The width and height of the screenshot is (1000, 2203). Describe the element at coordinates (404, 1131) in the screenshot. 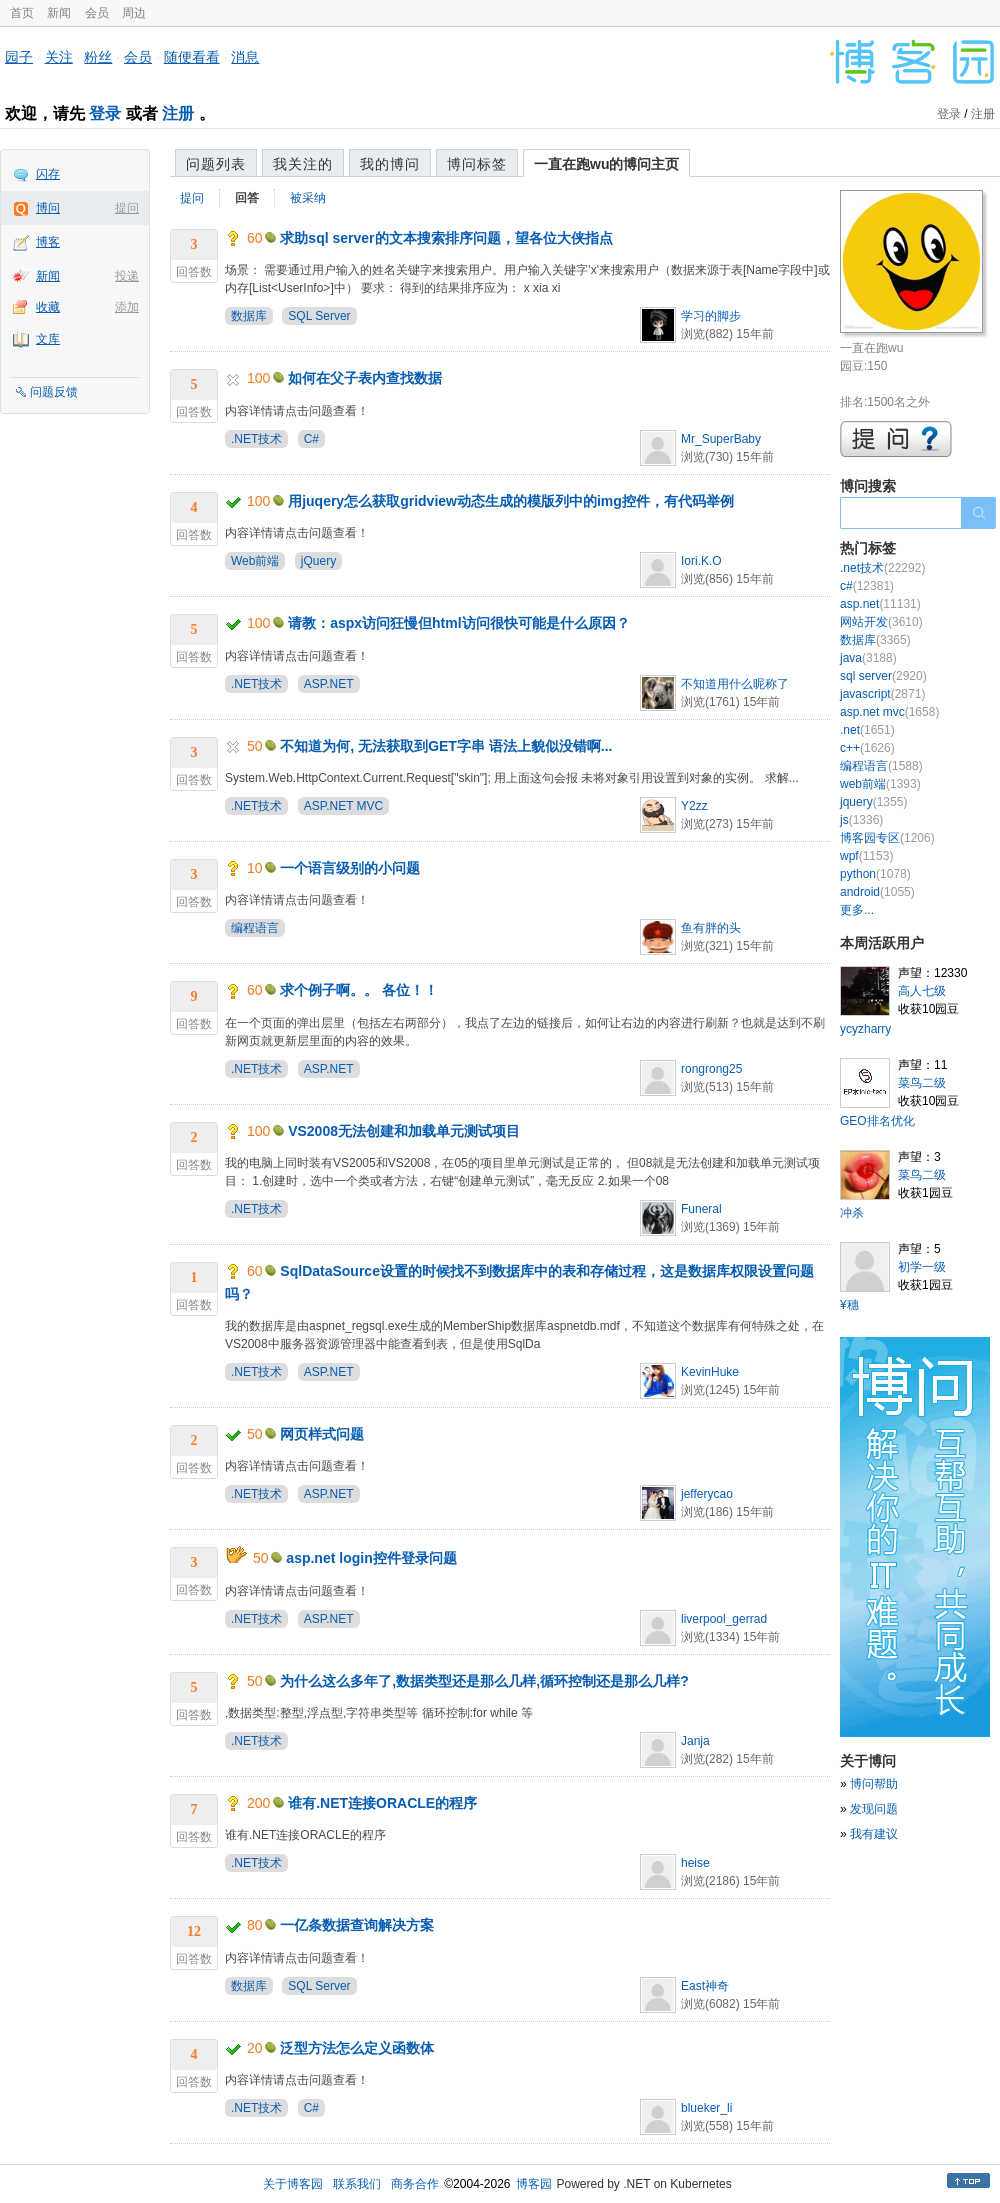

I see `VS2008无法创建和加载单元测试项目` at that location.